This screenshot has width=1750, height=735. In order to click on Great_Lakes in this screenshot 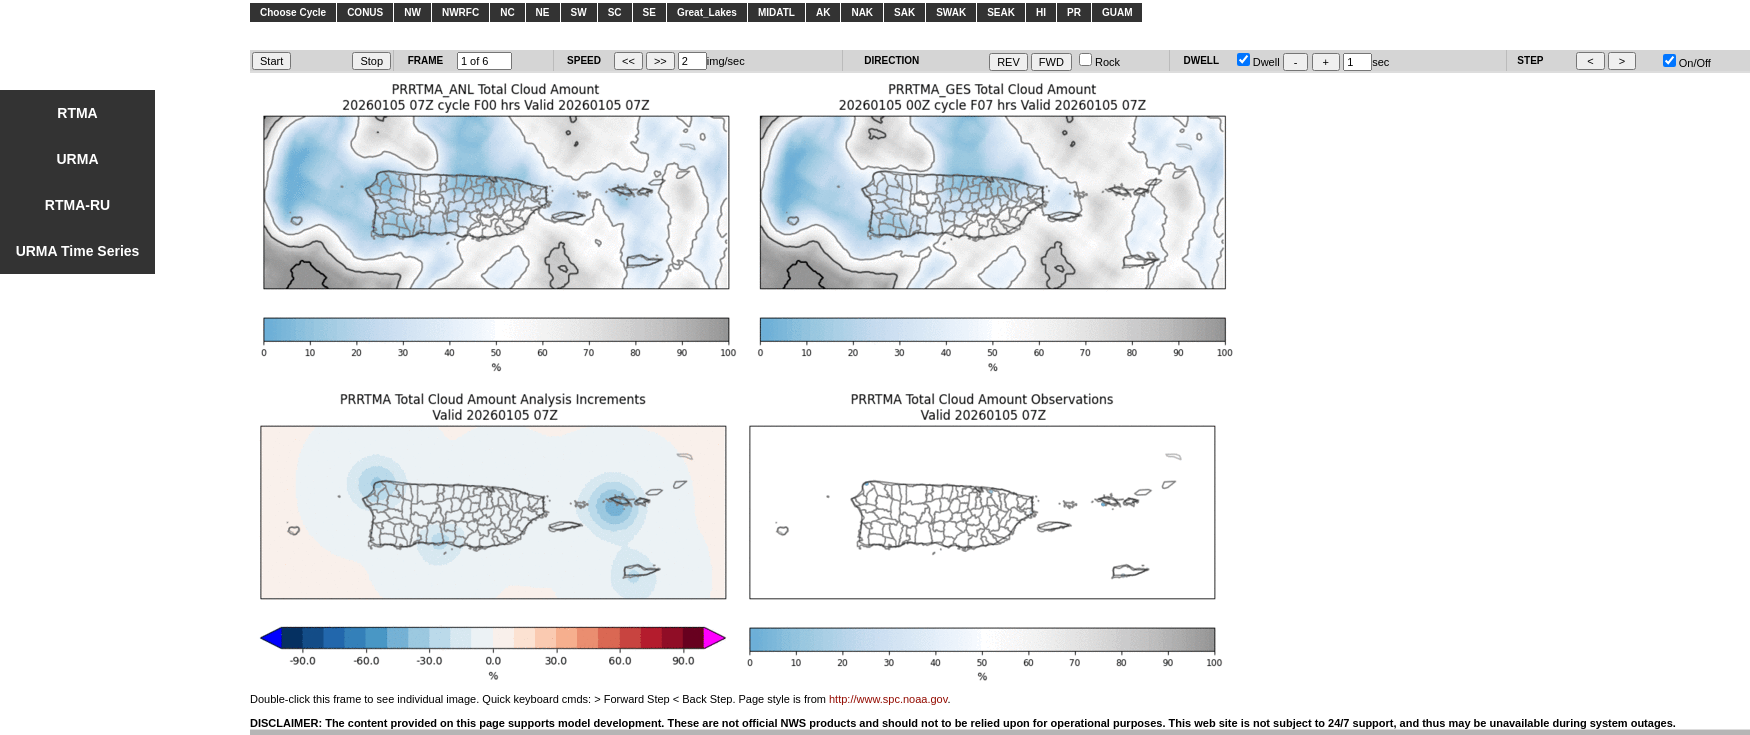, I will do `click(707, 12)`.